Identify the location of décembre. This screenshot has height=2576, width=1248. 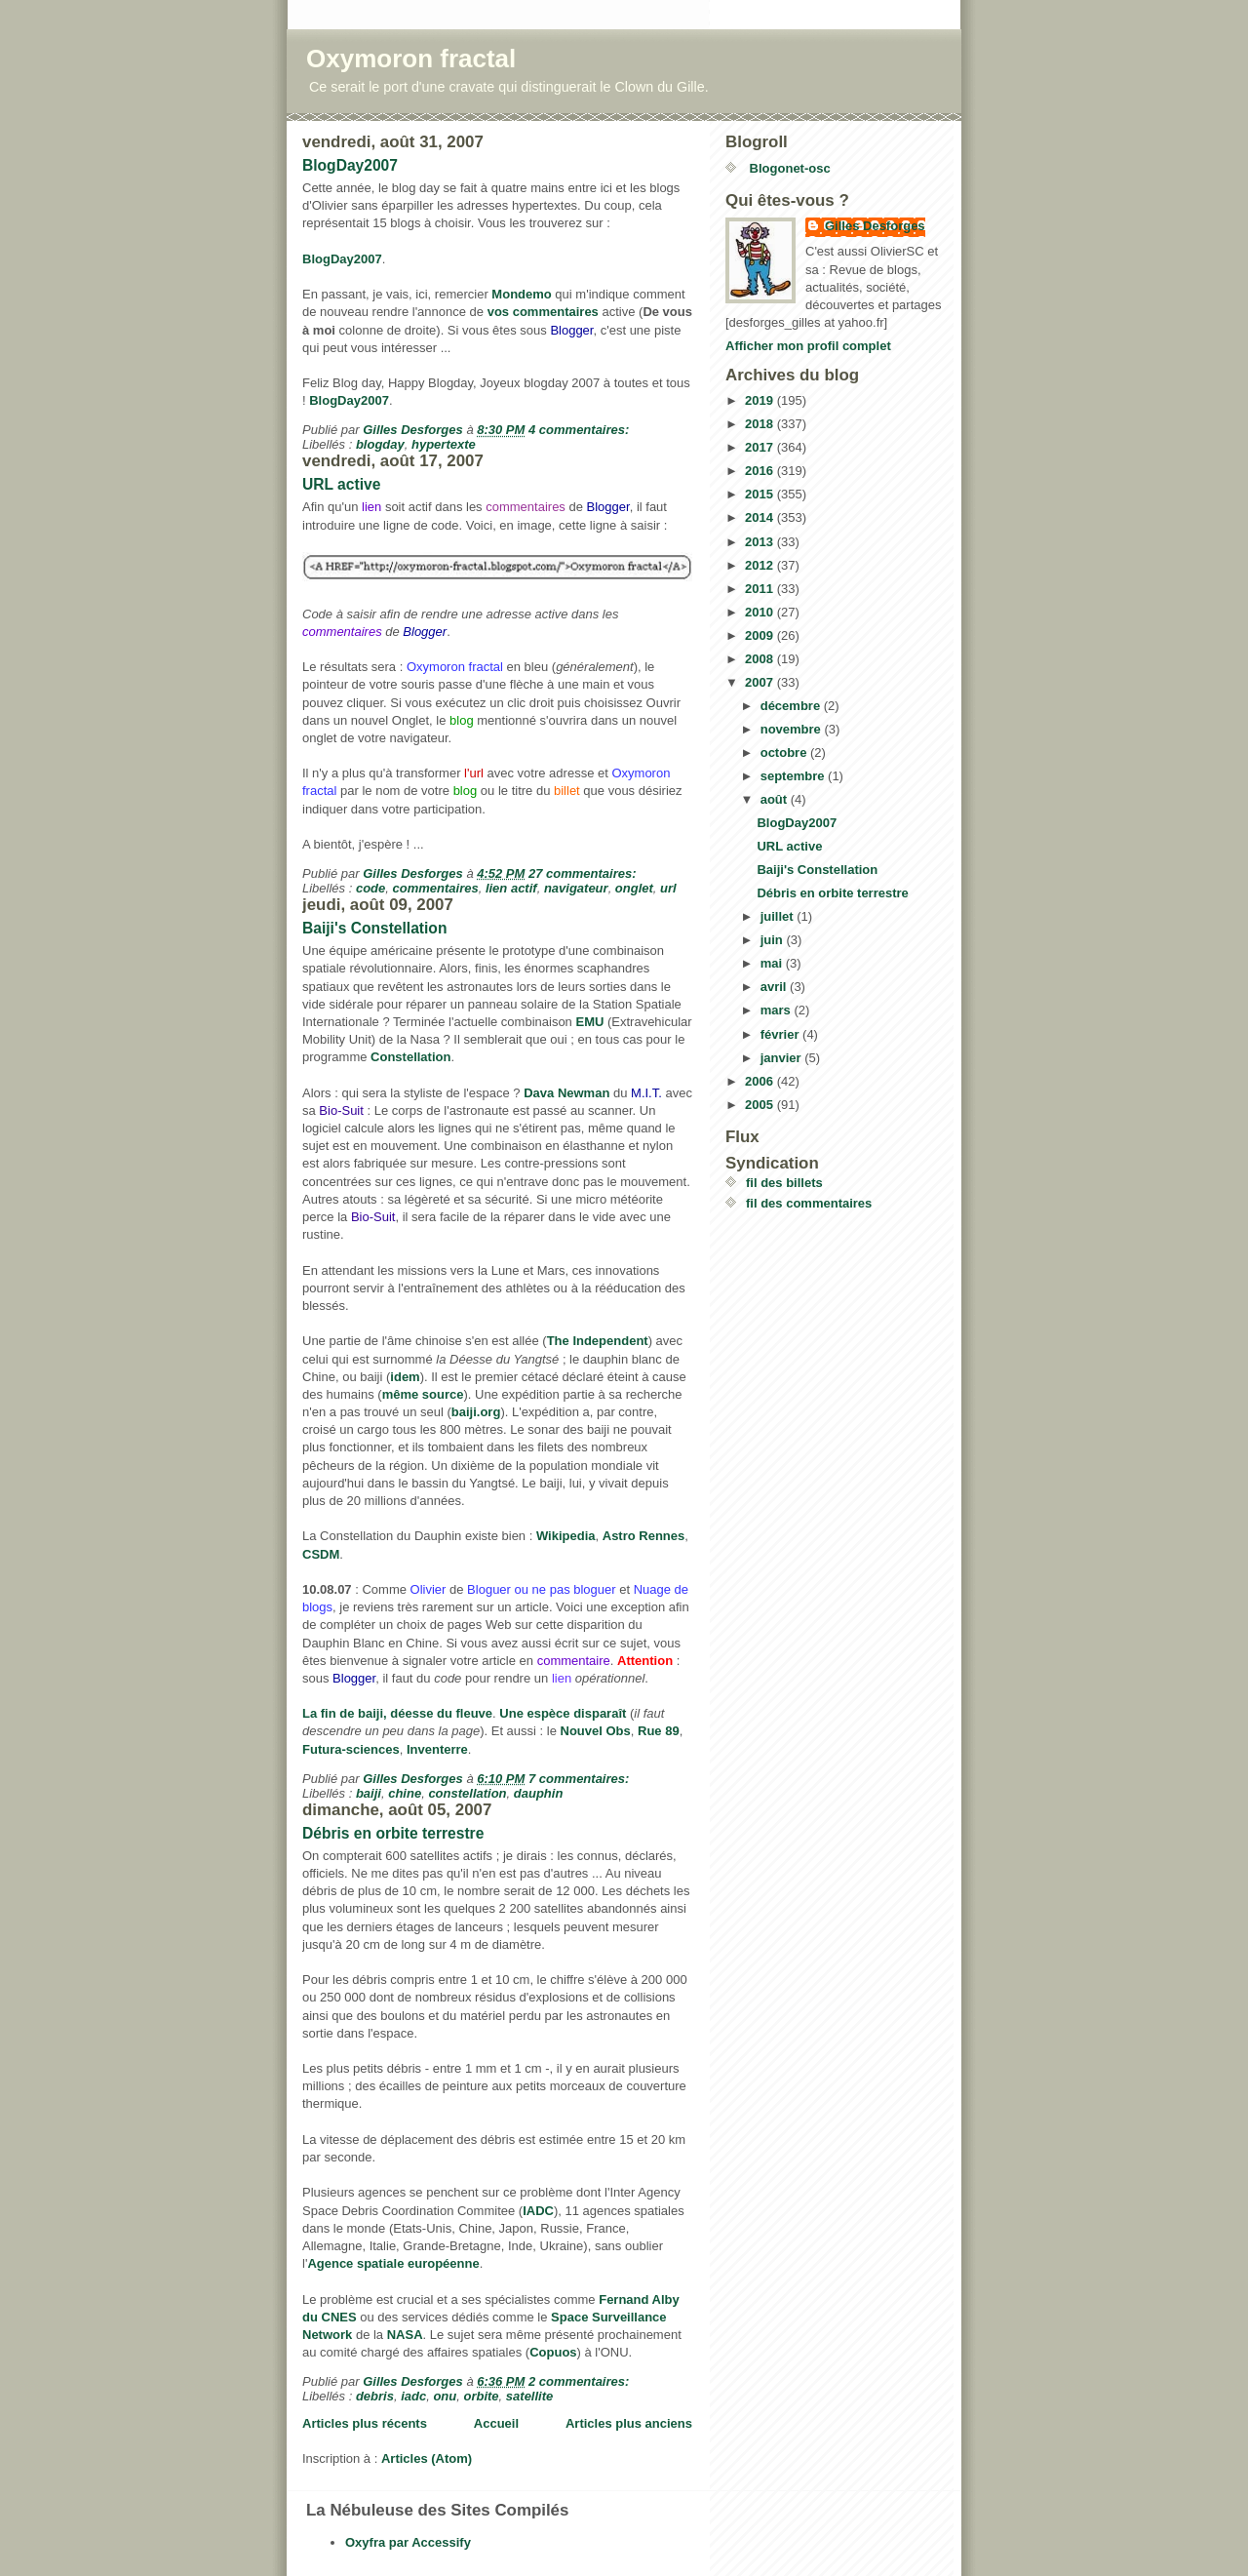
(792, 705).